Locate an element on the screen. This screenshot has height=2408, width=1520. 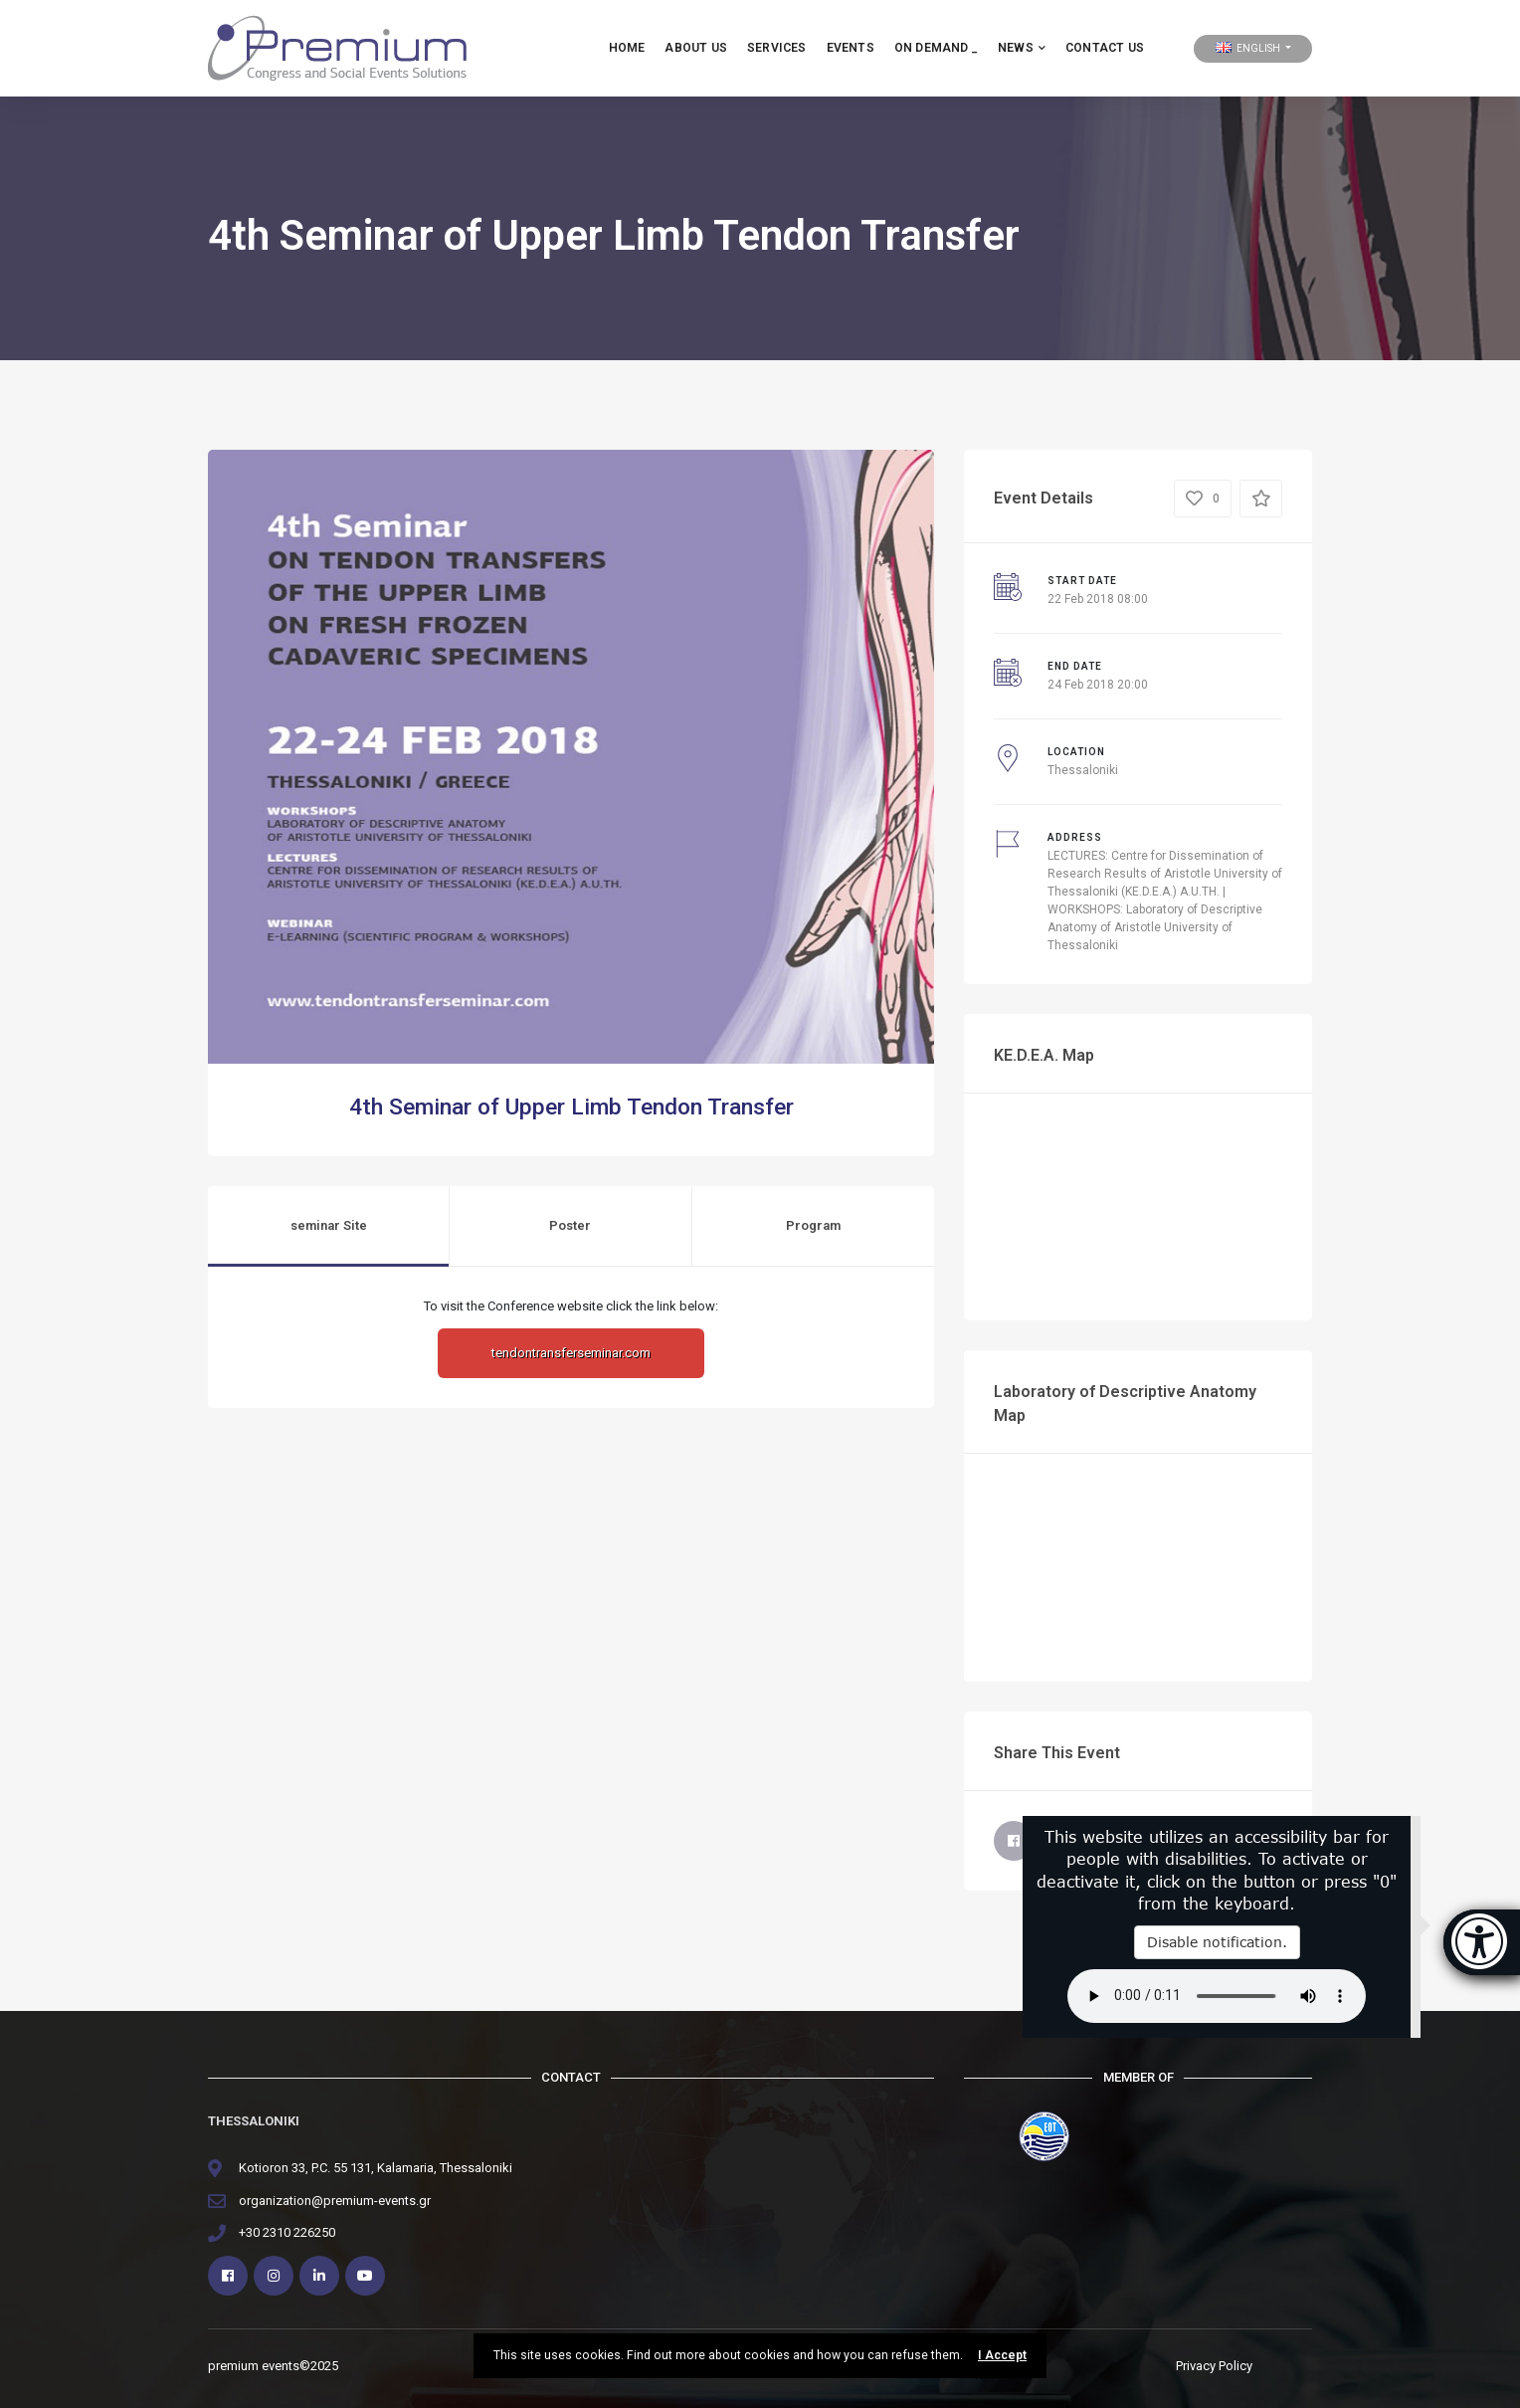
about us is located at coordinates (696, 48).